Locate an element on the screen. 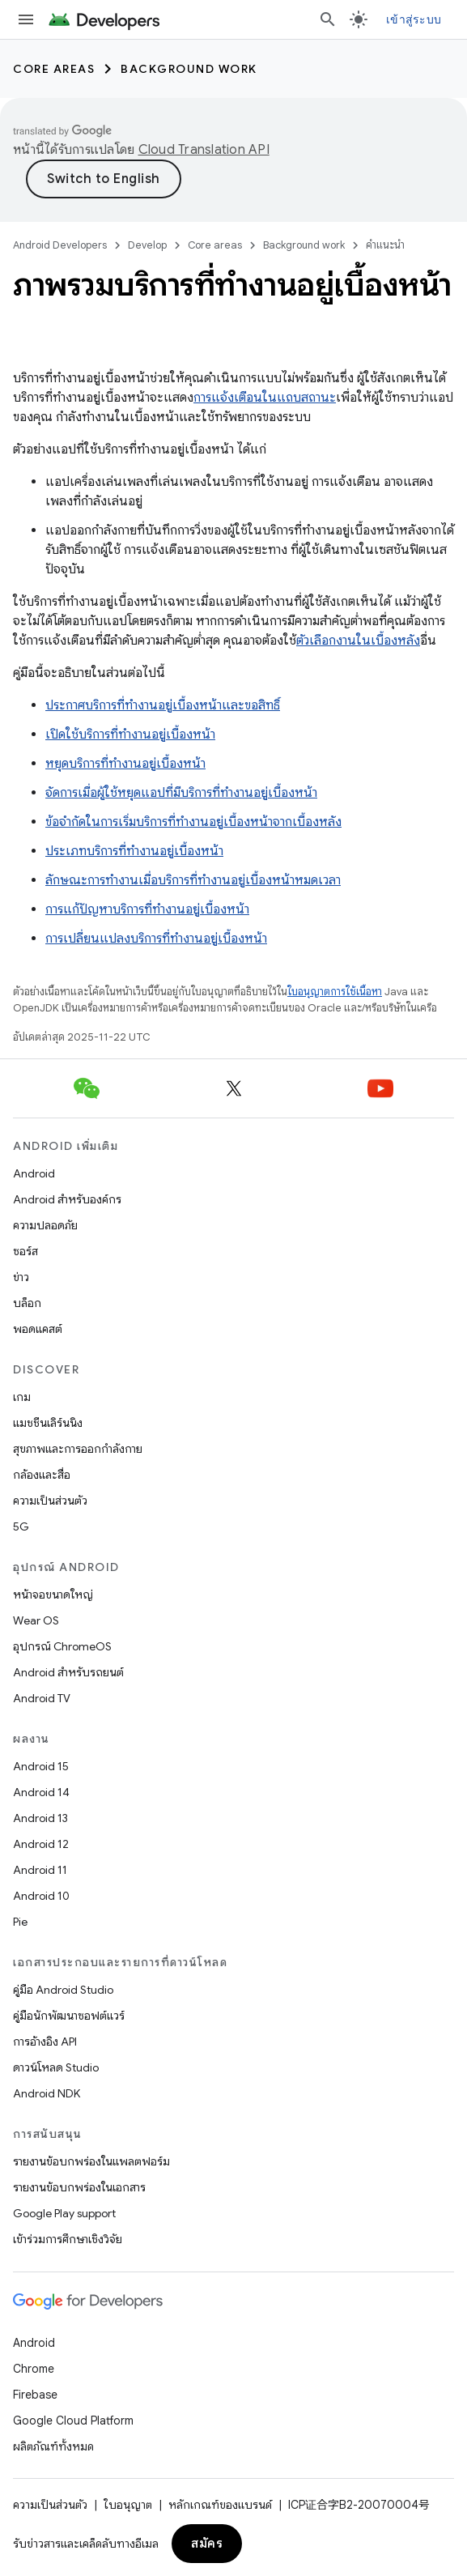 Image resolution: width=467 pixels, height=2576 pixels. เปิดใช้บริการที่ทำงานอยู่เบื้องหน้า is located at coordinates (130, 734).